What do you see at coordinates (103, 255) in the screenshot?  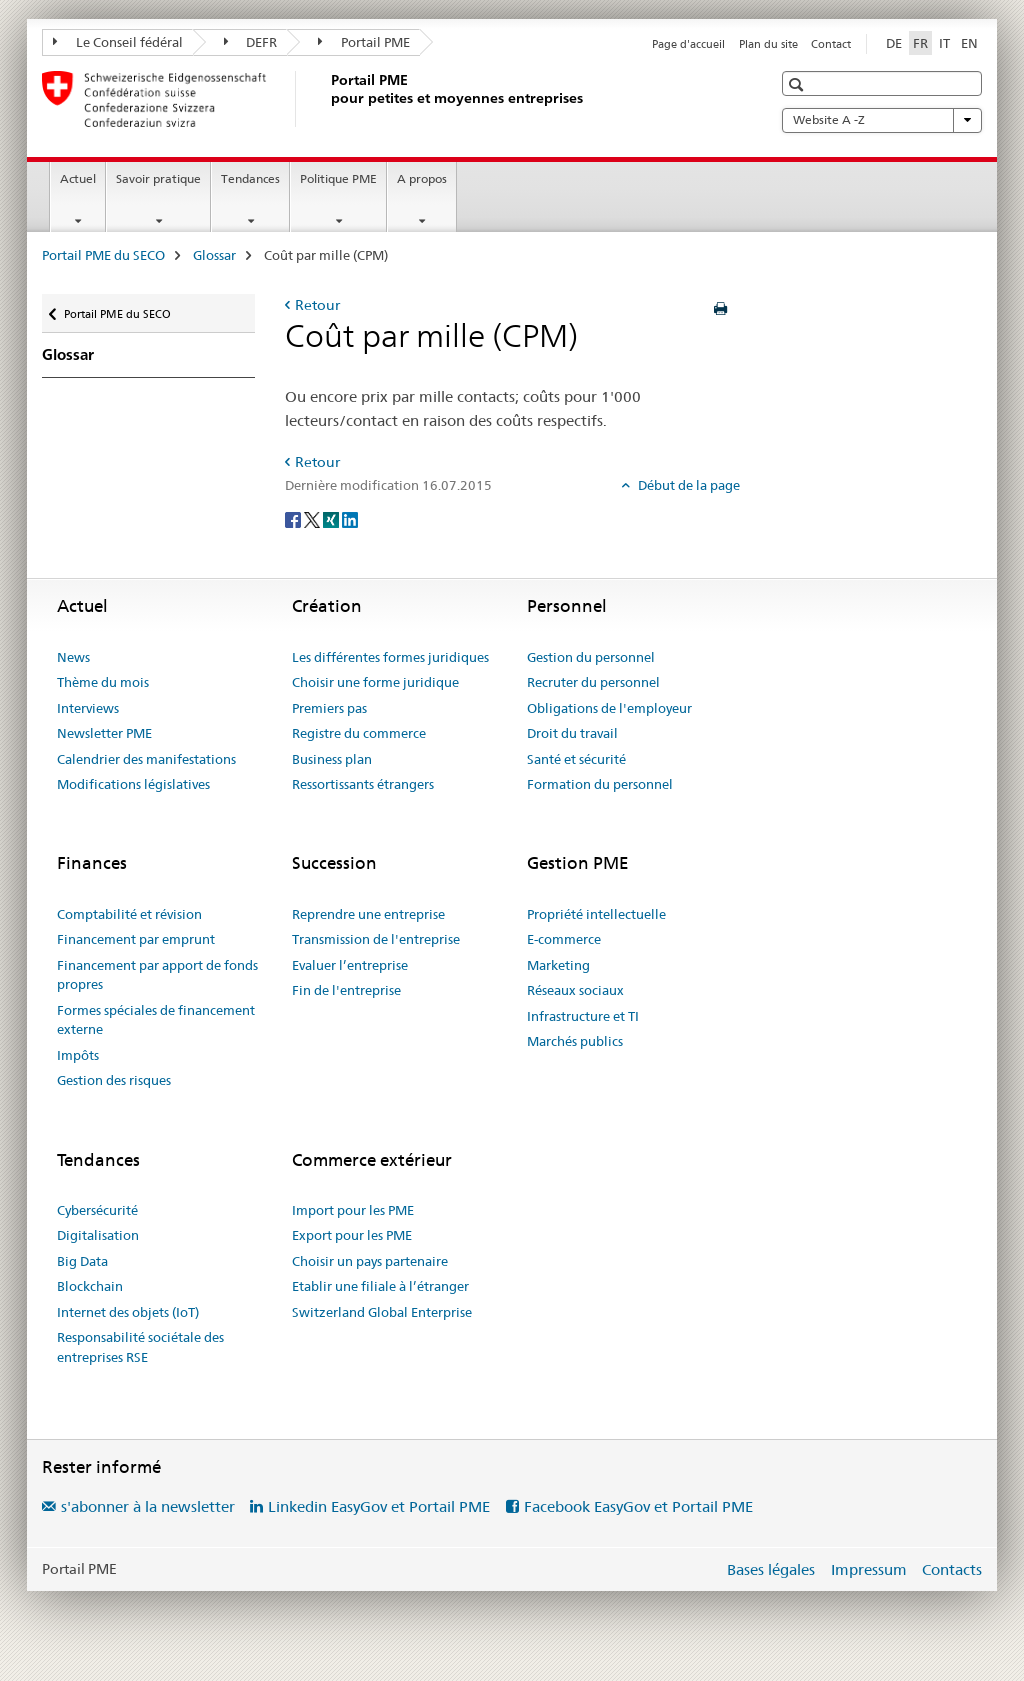 I see `Portail PME du SECO` at bounding box center [103, 255].